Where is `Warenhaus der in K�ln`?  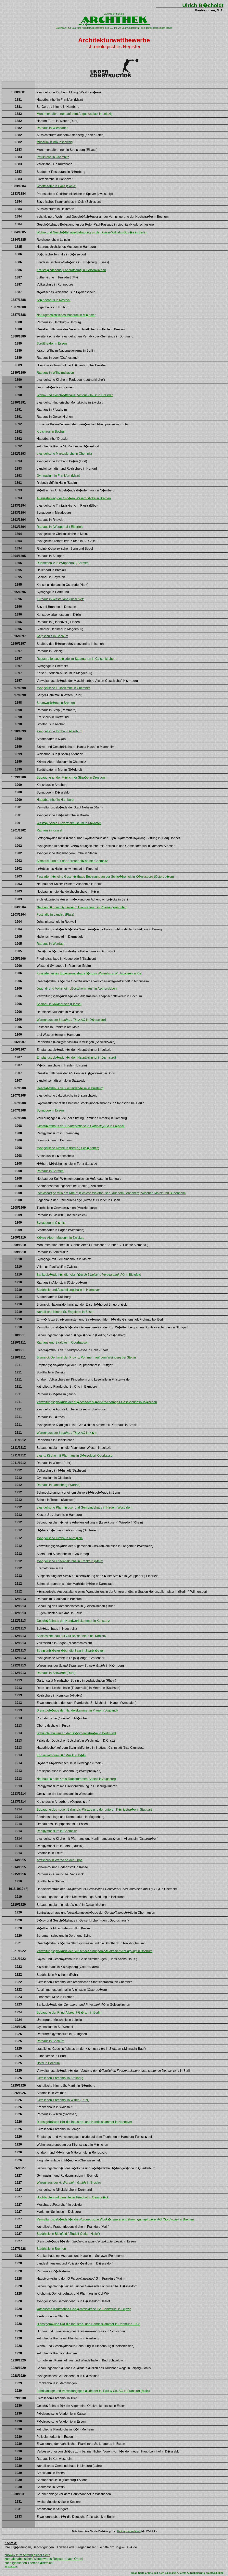 Warenhaus der in K�ln is located at coordinates (67, 1432).